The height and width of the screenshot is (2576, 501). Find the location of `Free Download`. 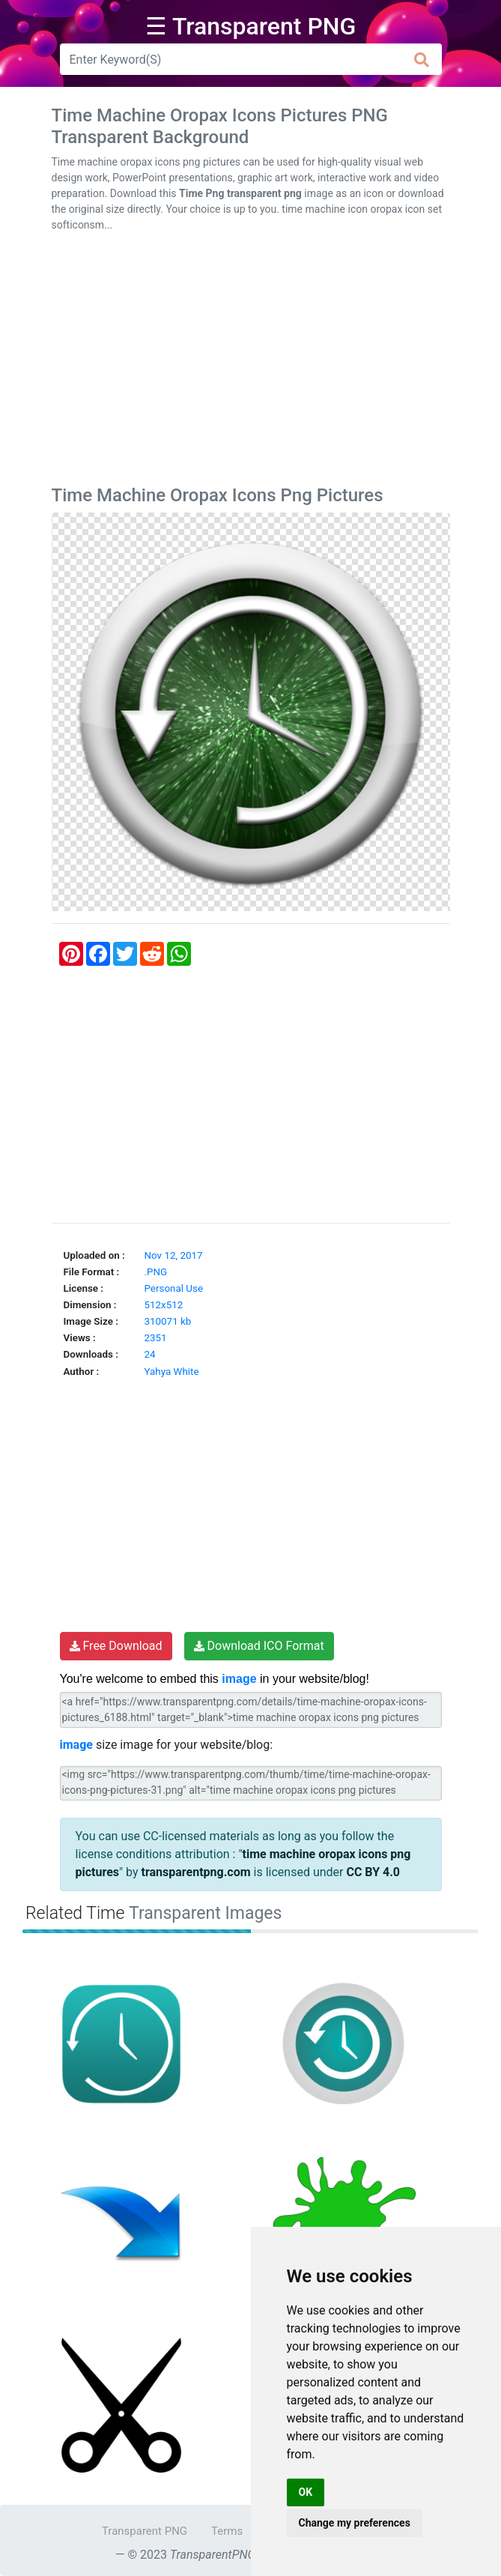

Free Download is located at coordinates (116, 1646).